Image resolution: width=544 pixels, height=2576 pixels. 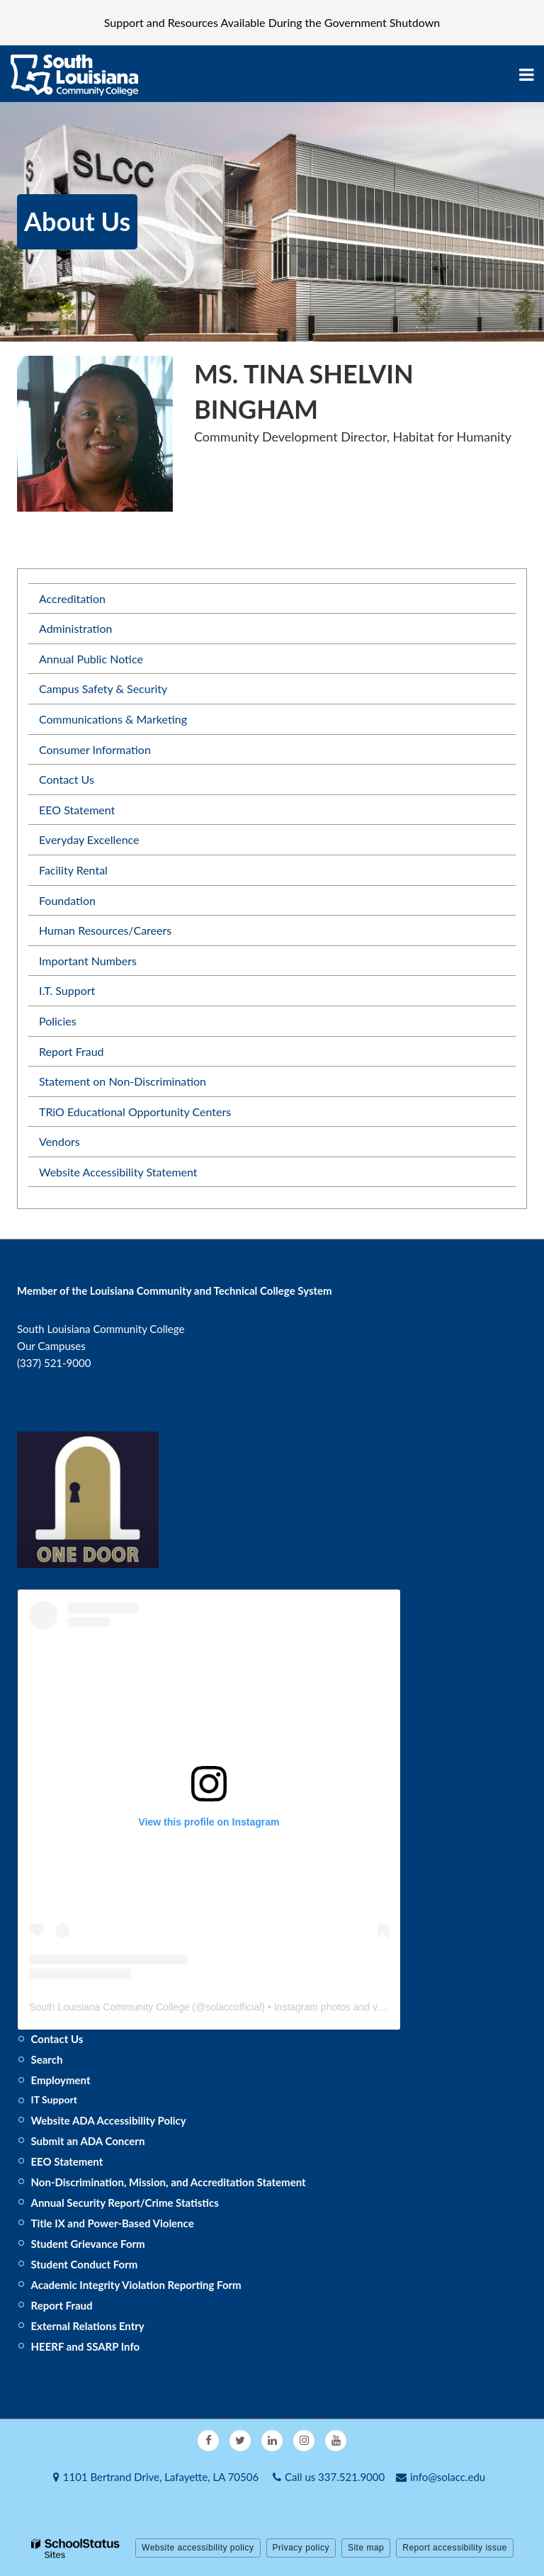 What do you see at coordinates (122, 1081) in the screenshot?
I see `Statement on Non-Discrimination` at bounding box center [122, 1081].